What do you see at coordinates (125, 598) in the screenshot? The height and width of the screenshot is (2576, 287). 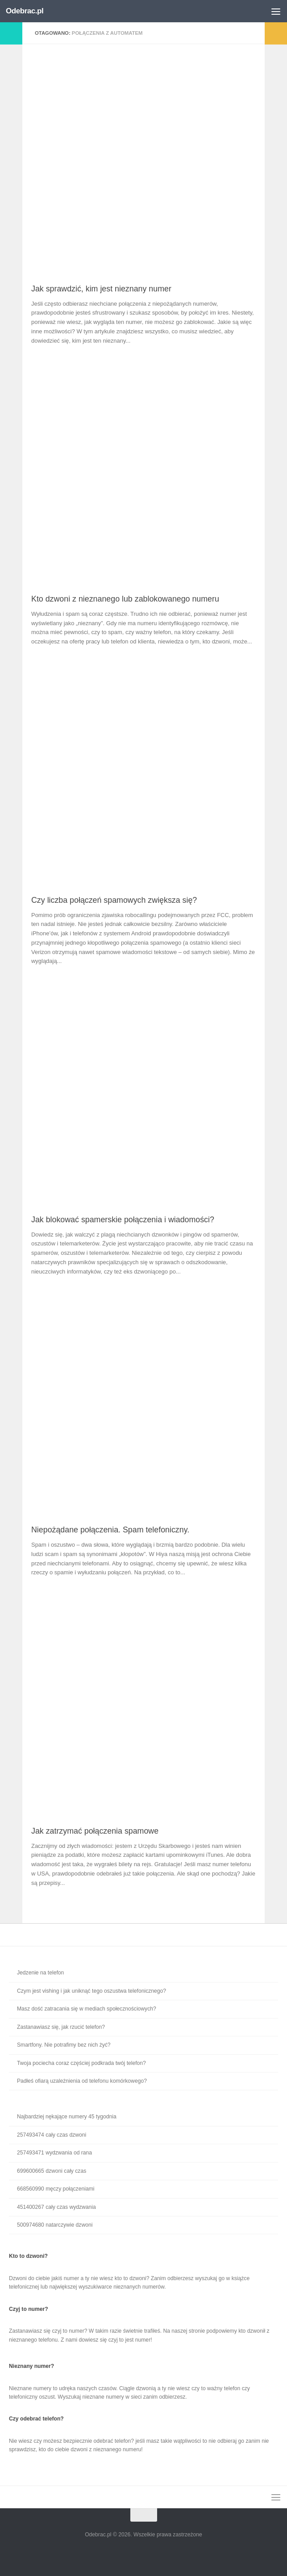 I see `Kto dzwoni z nieznanego lub zablokowanego numeru` at bounding box center [125, 598].